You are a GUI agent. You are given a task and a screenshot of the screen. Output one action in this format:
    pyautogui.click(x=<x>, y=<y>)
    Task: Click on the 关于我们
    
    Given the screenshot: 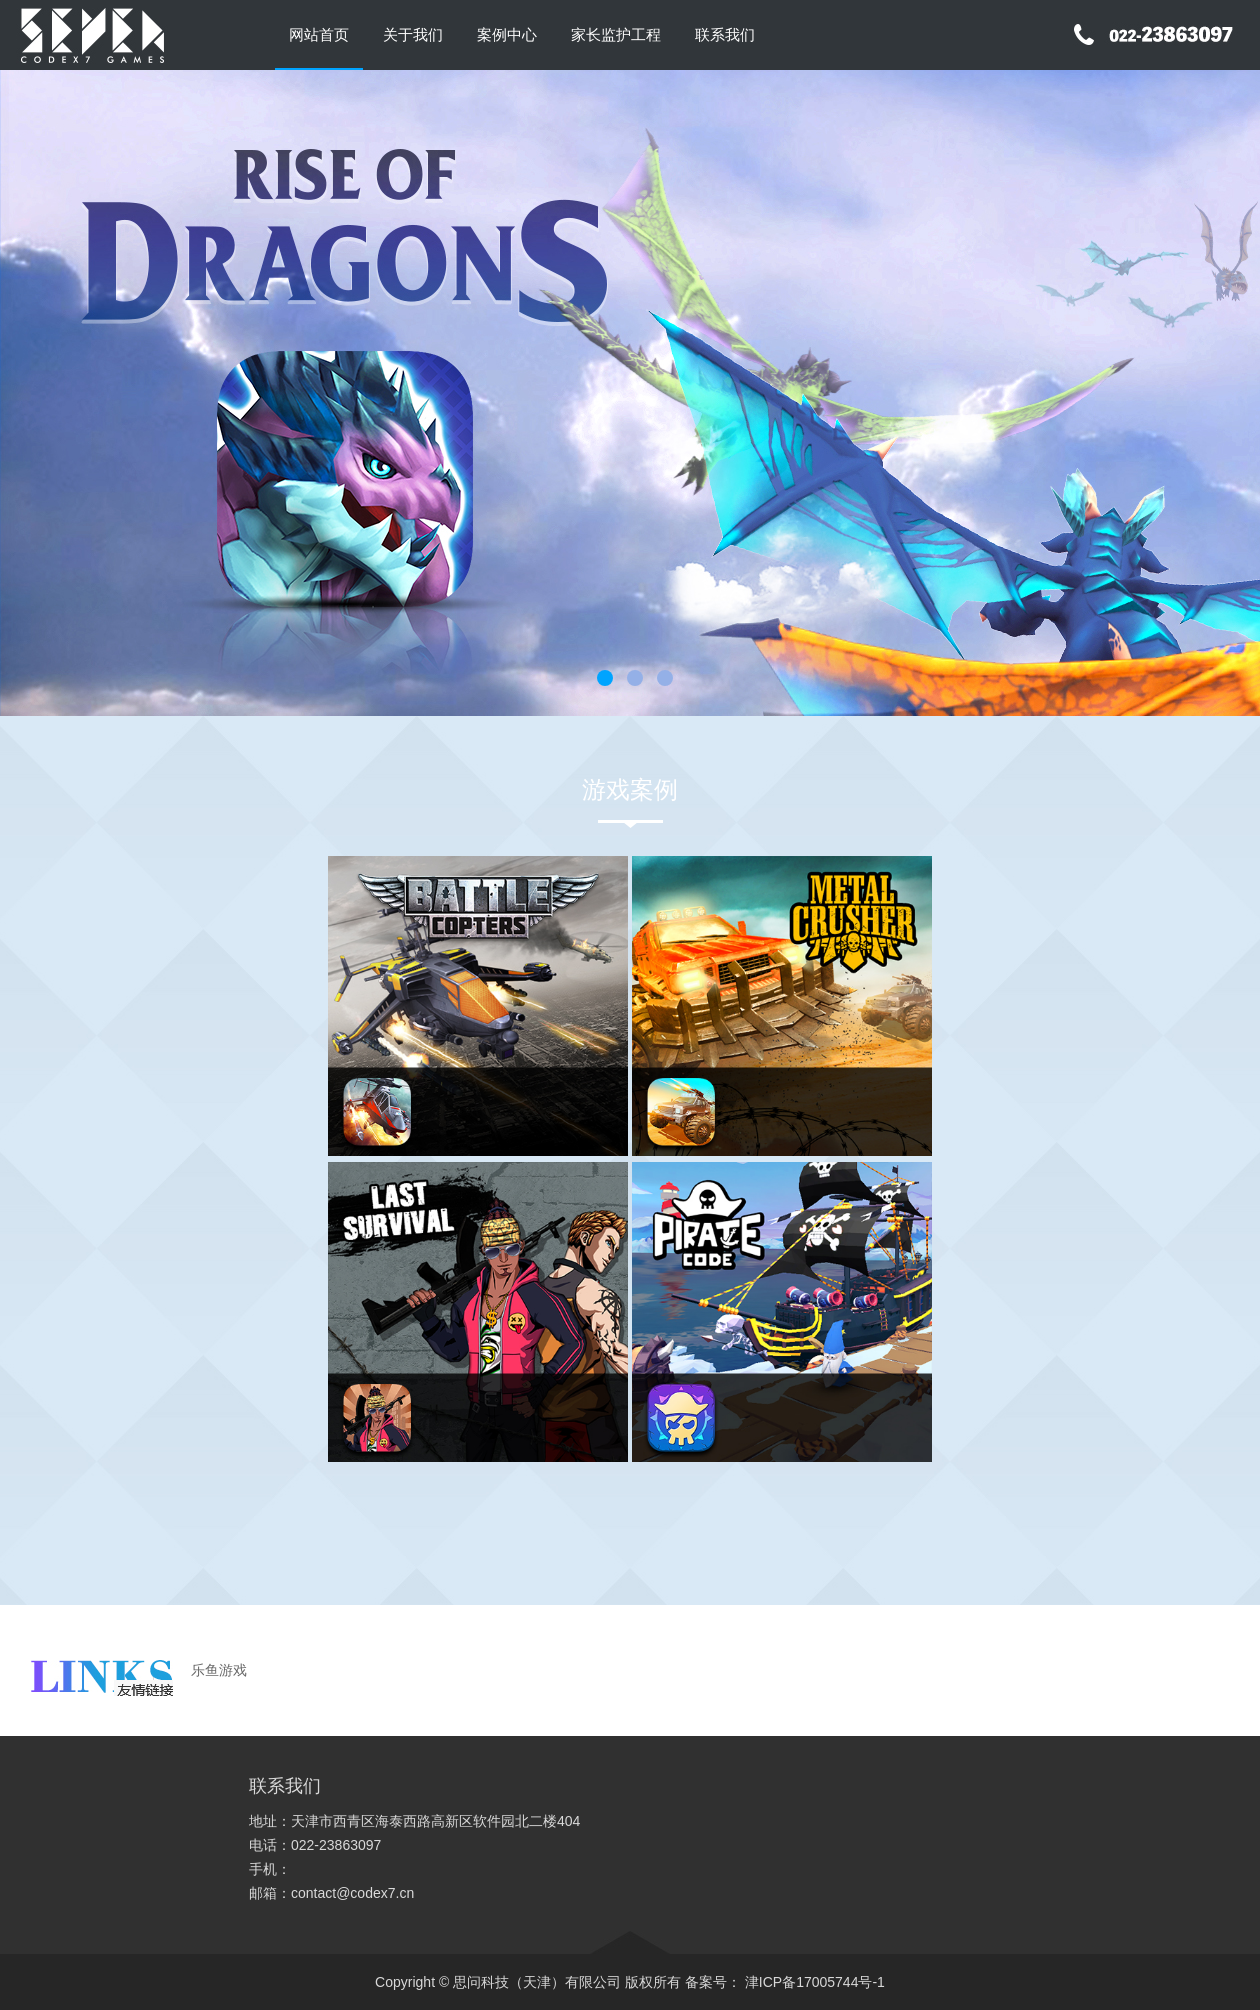 What is the action you would take?
    pyautogui.click(x=413, y=34)
    